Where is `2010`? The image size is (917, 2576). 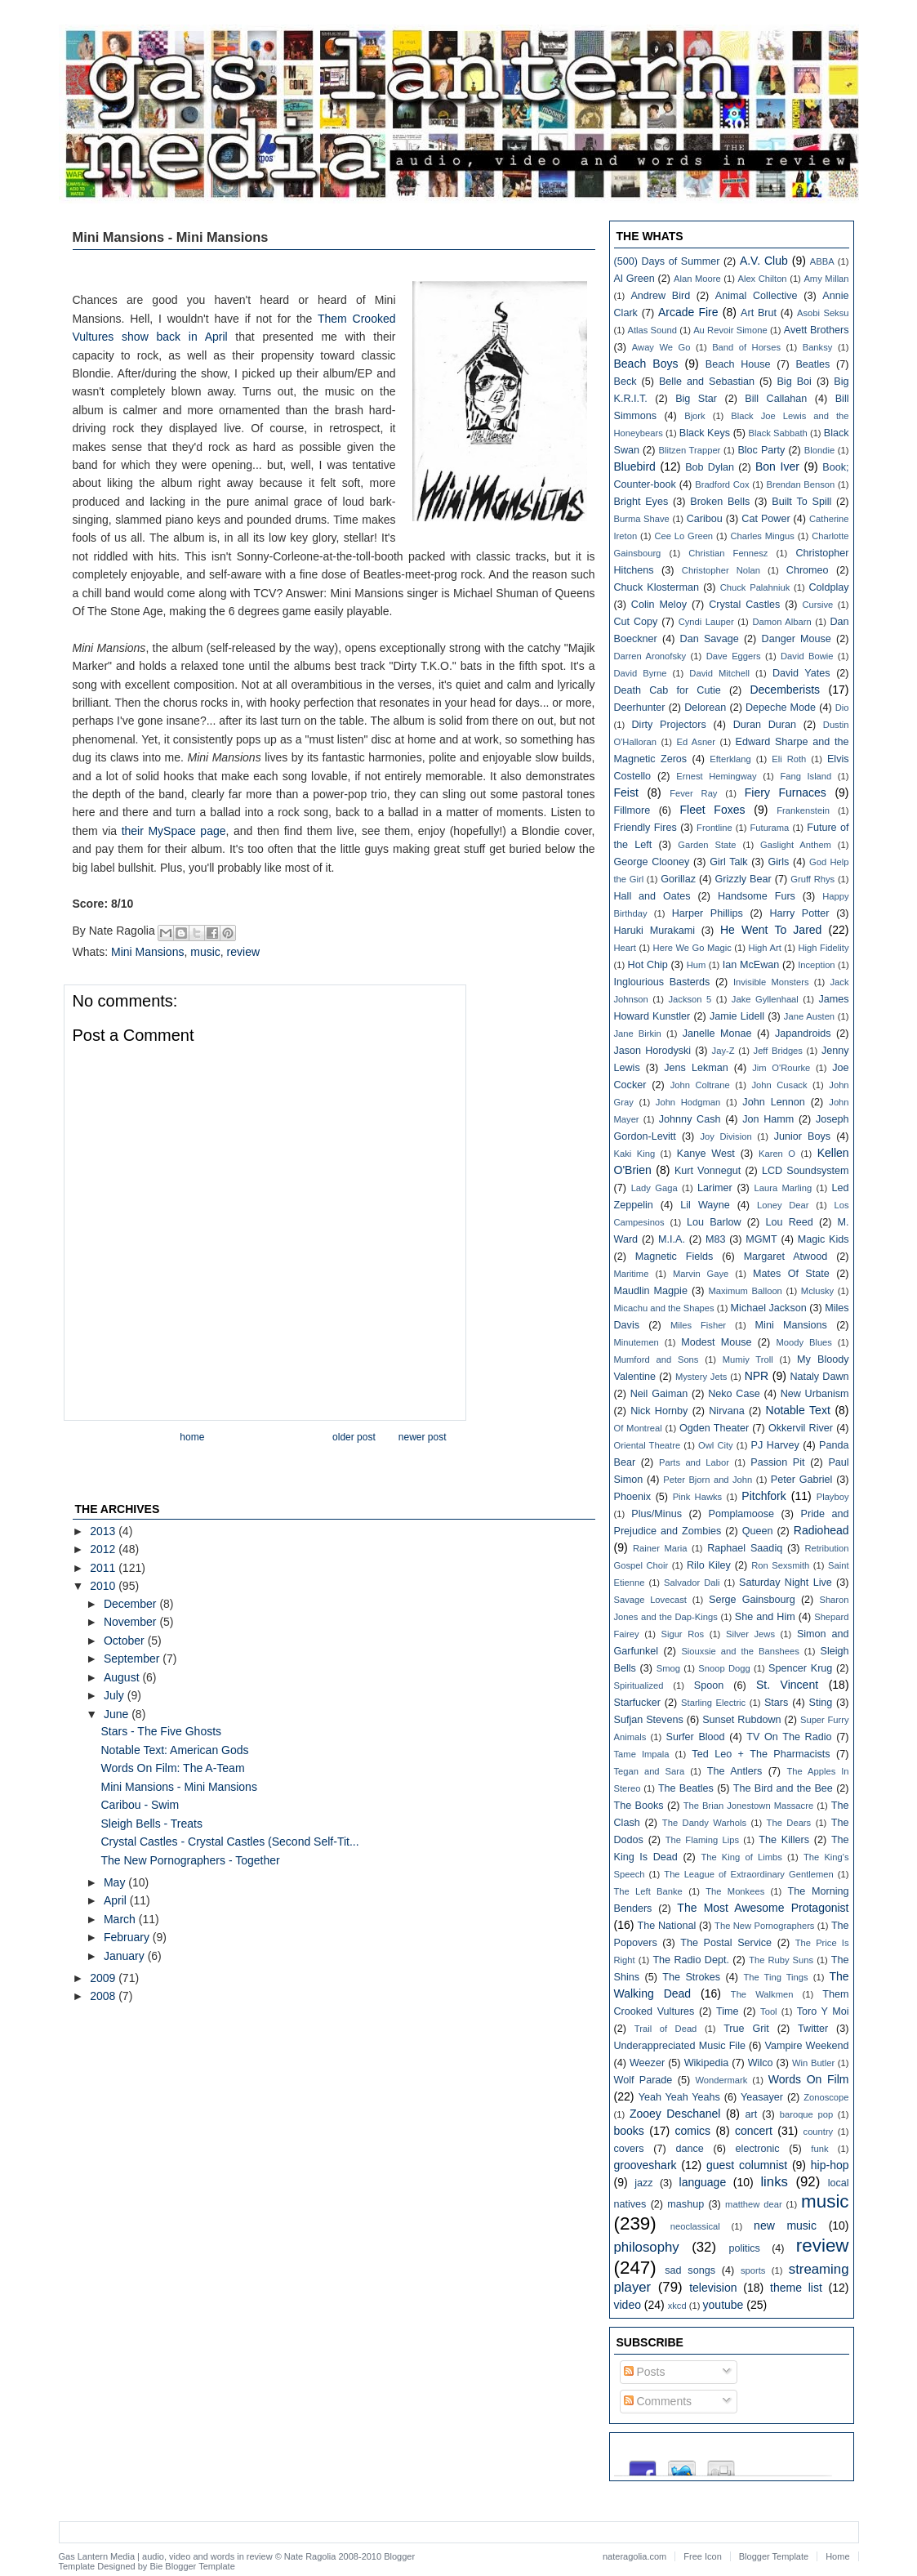 2010 is located at coordinates (104, 1585).